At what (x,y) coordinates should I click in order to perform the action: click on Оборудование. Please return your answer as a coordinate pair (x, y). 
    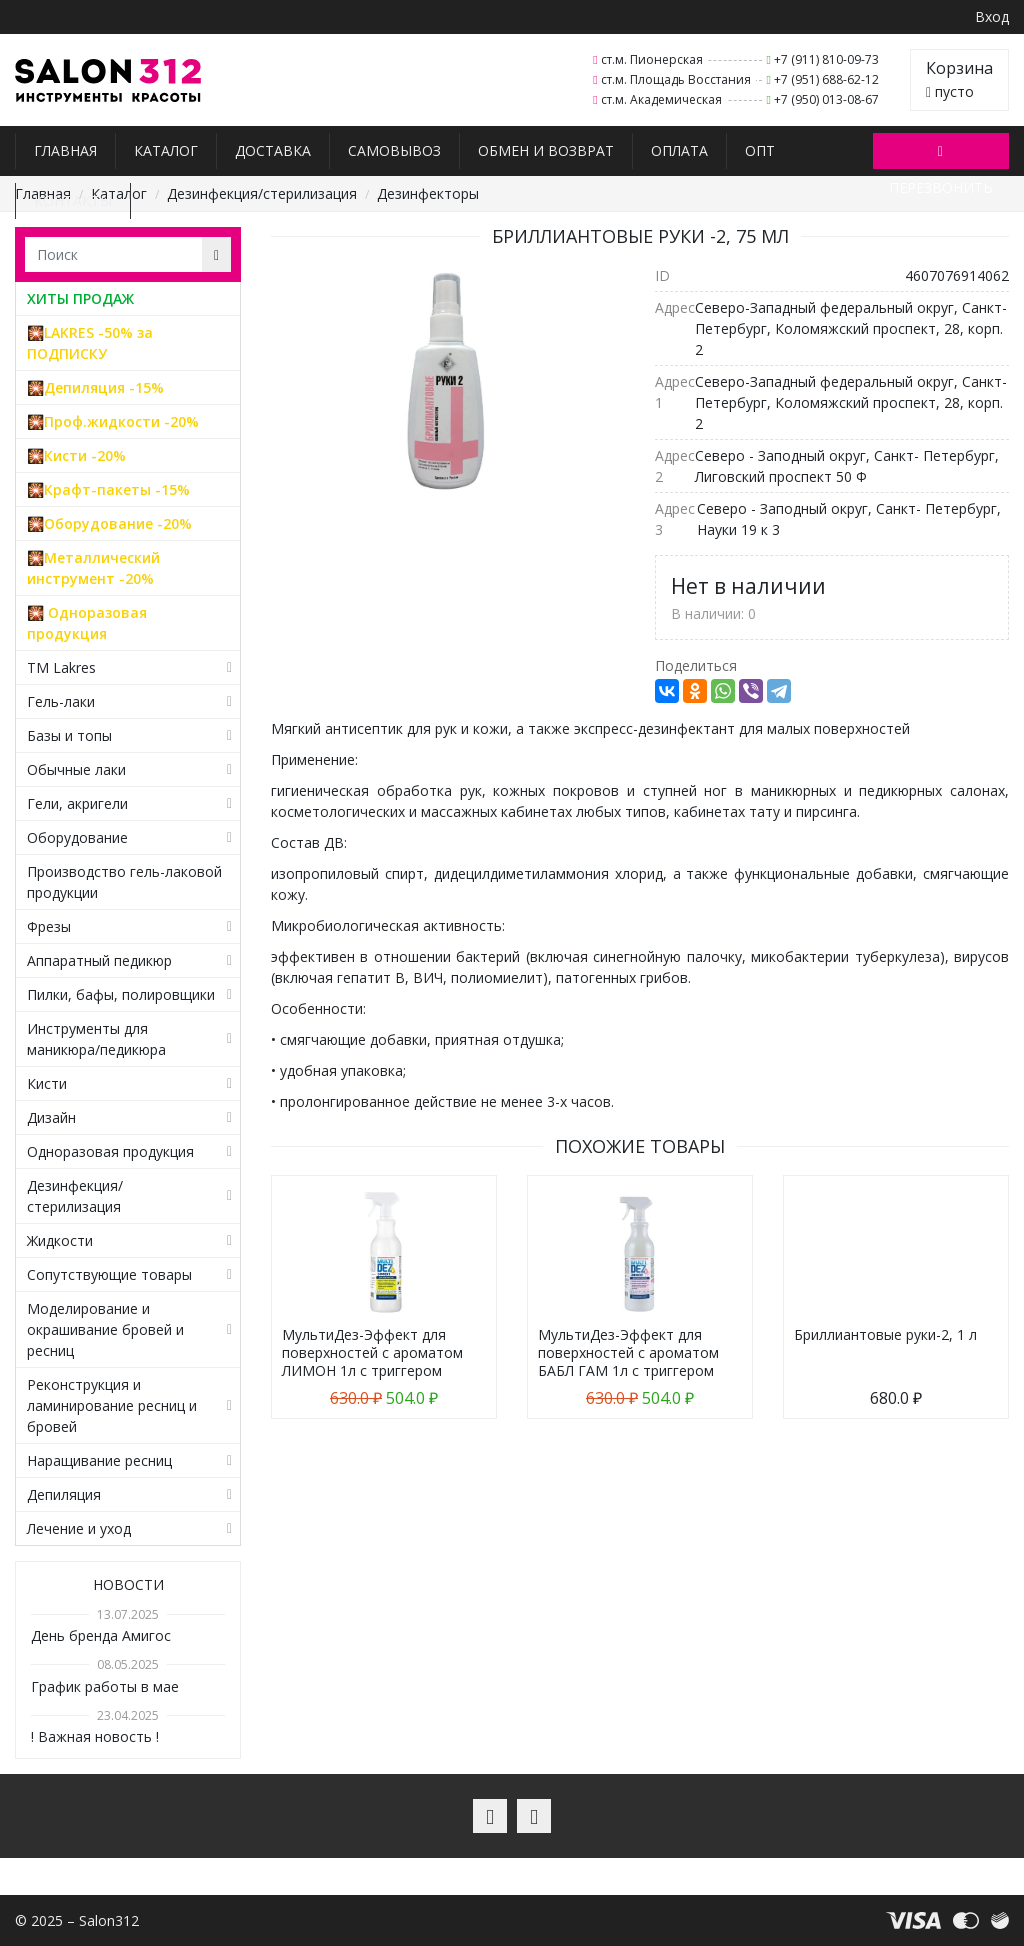
    Looking at the image, I should click on (77, 837).